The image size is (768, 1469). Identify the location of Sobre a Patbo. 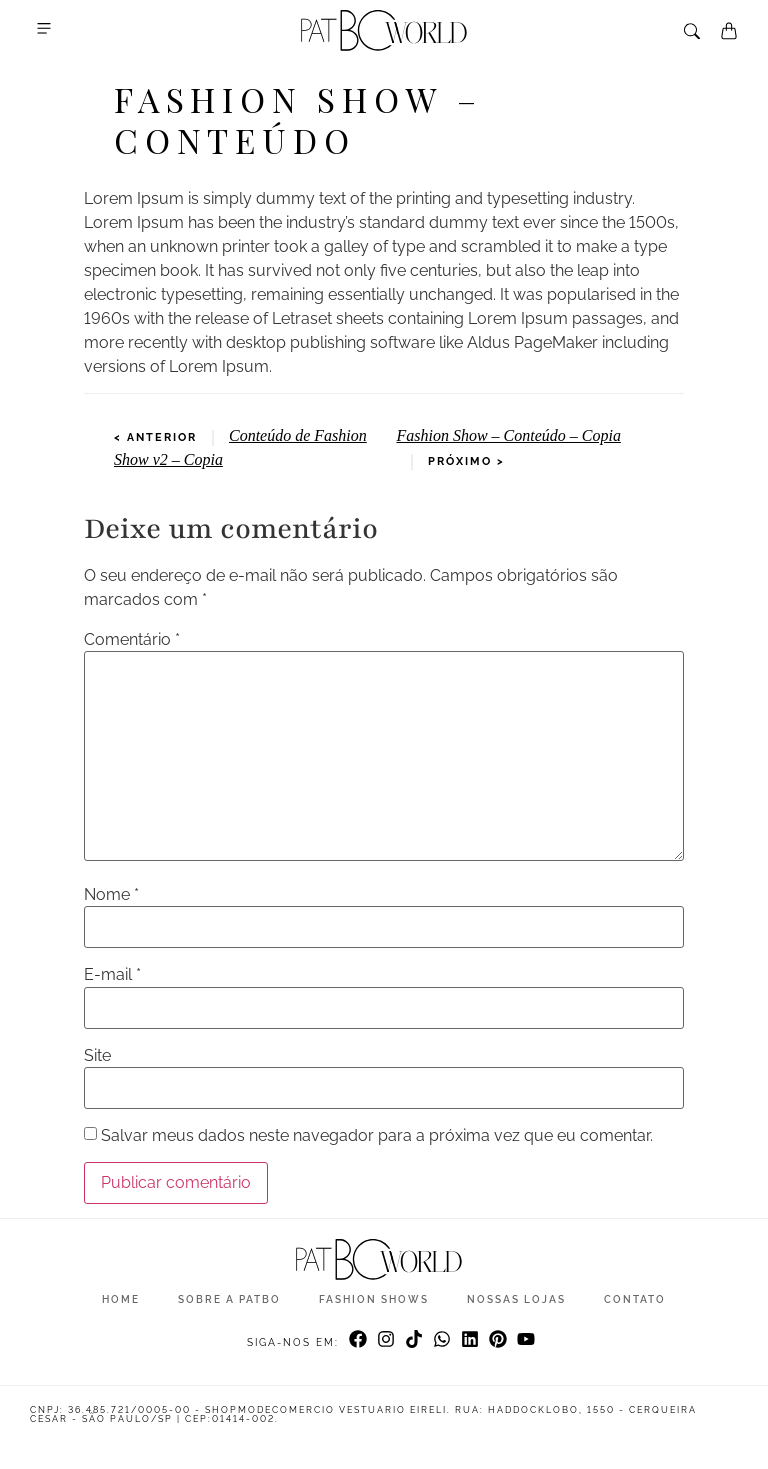
(229, 1299).